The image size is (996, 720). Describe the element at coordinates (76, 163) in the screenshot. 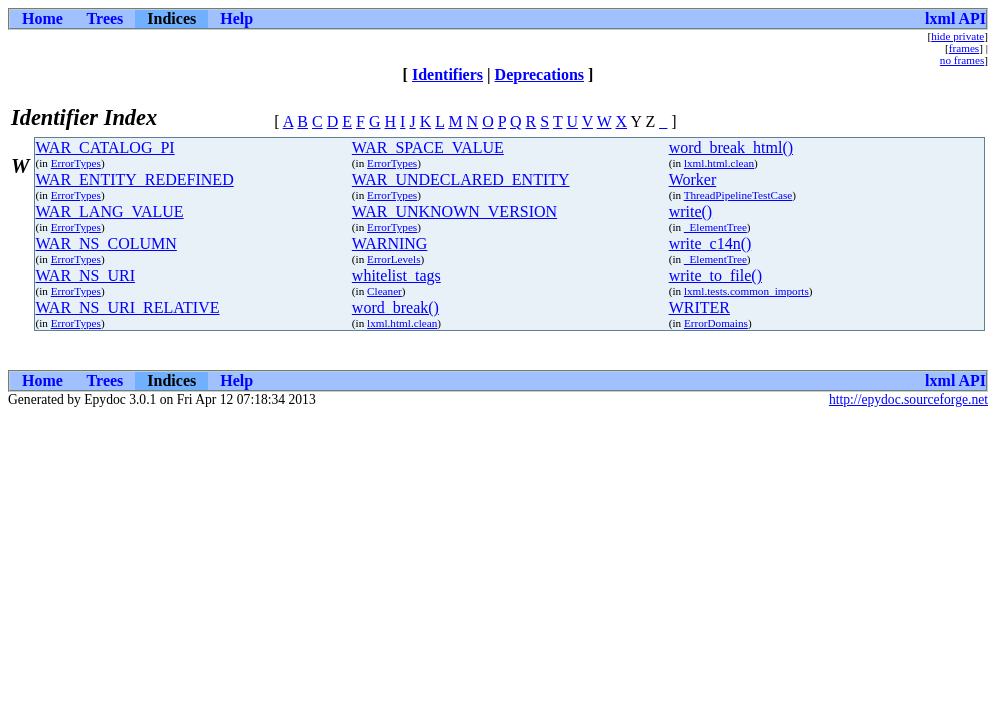

I see `ErrorTypes` at that location.